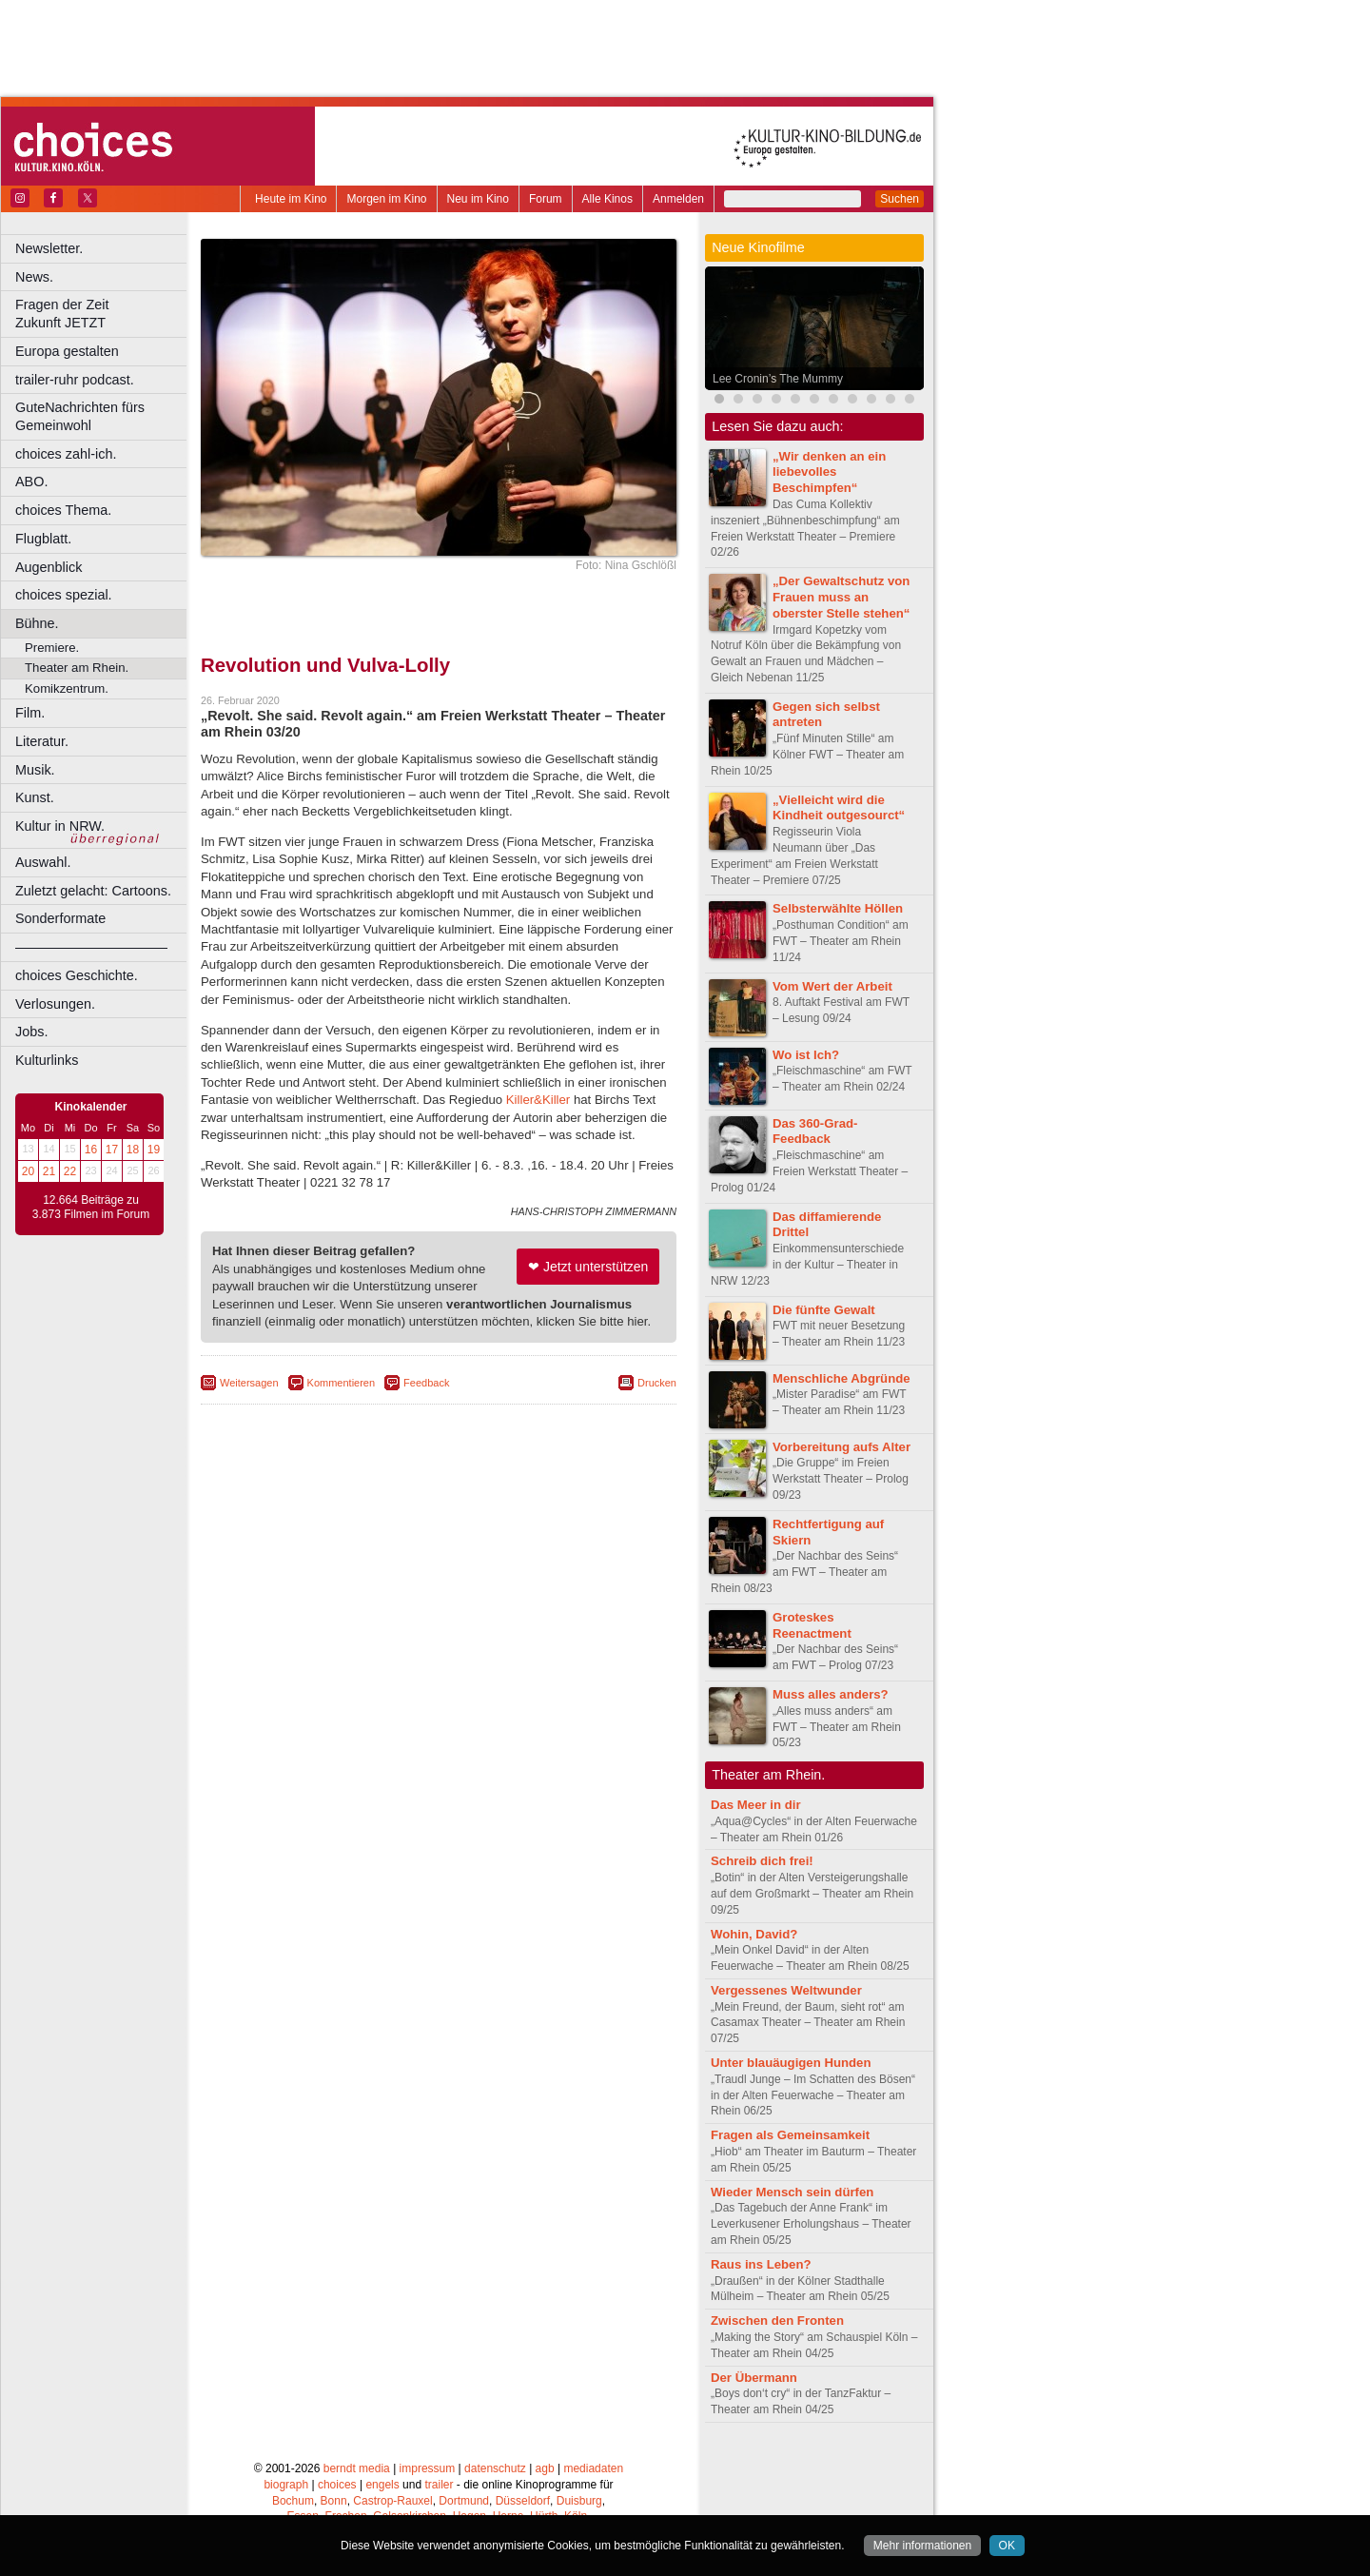  I want to click on 12.664 Beiträge zu 3.873 Filmen im Forum, so click(90, 1207).